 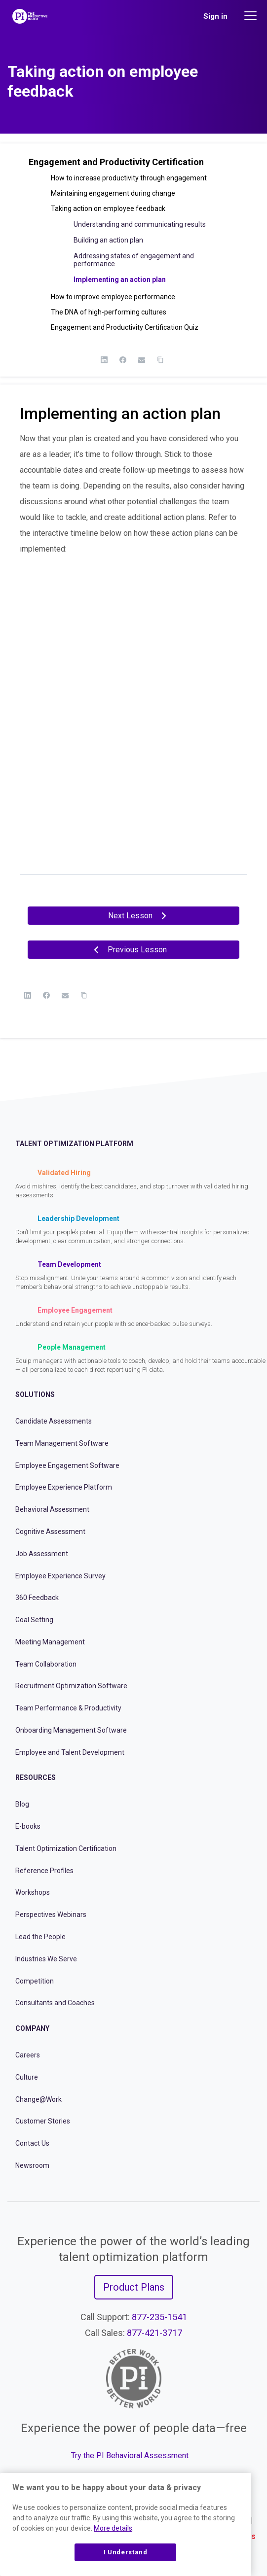 What do you see at coordinates (34, 1620) in the screenshot?
I see `Goal Setting` at bounding box center [34, 1620].